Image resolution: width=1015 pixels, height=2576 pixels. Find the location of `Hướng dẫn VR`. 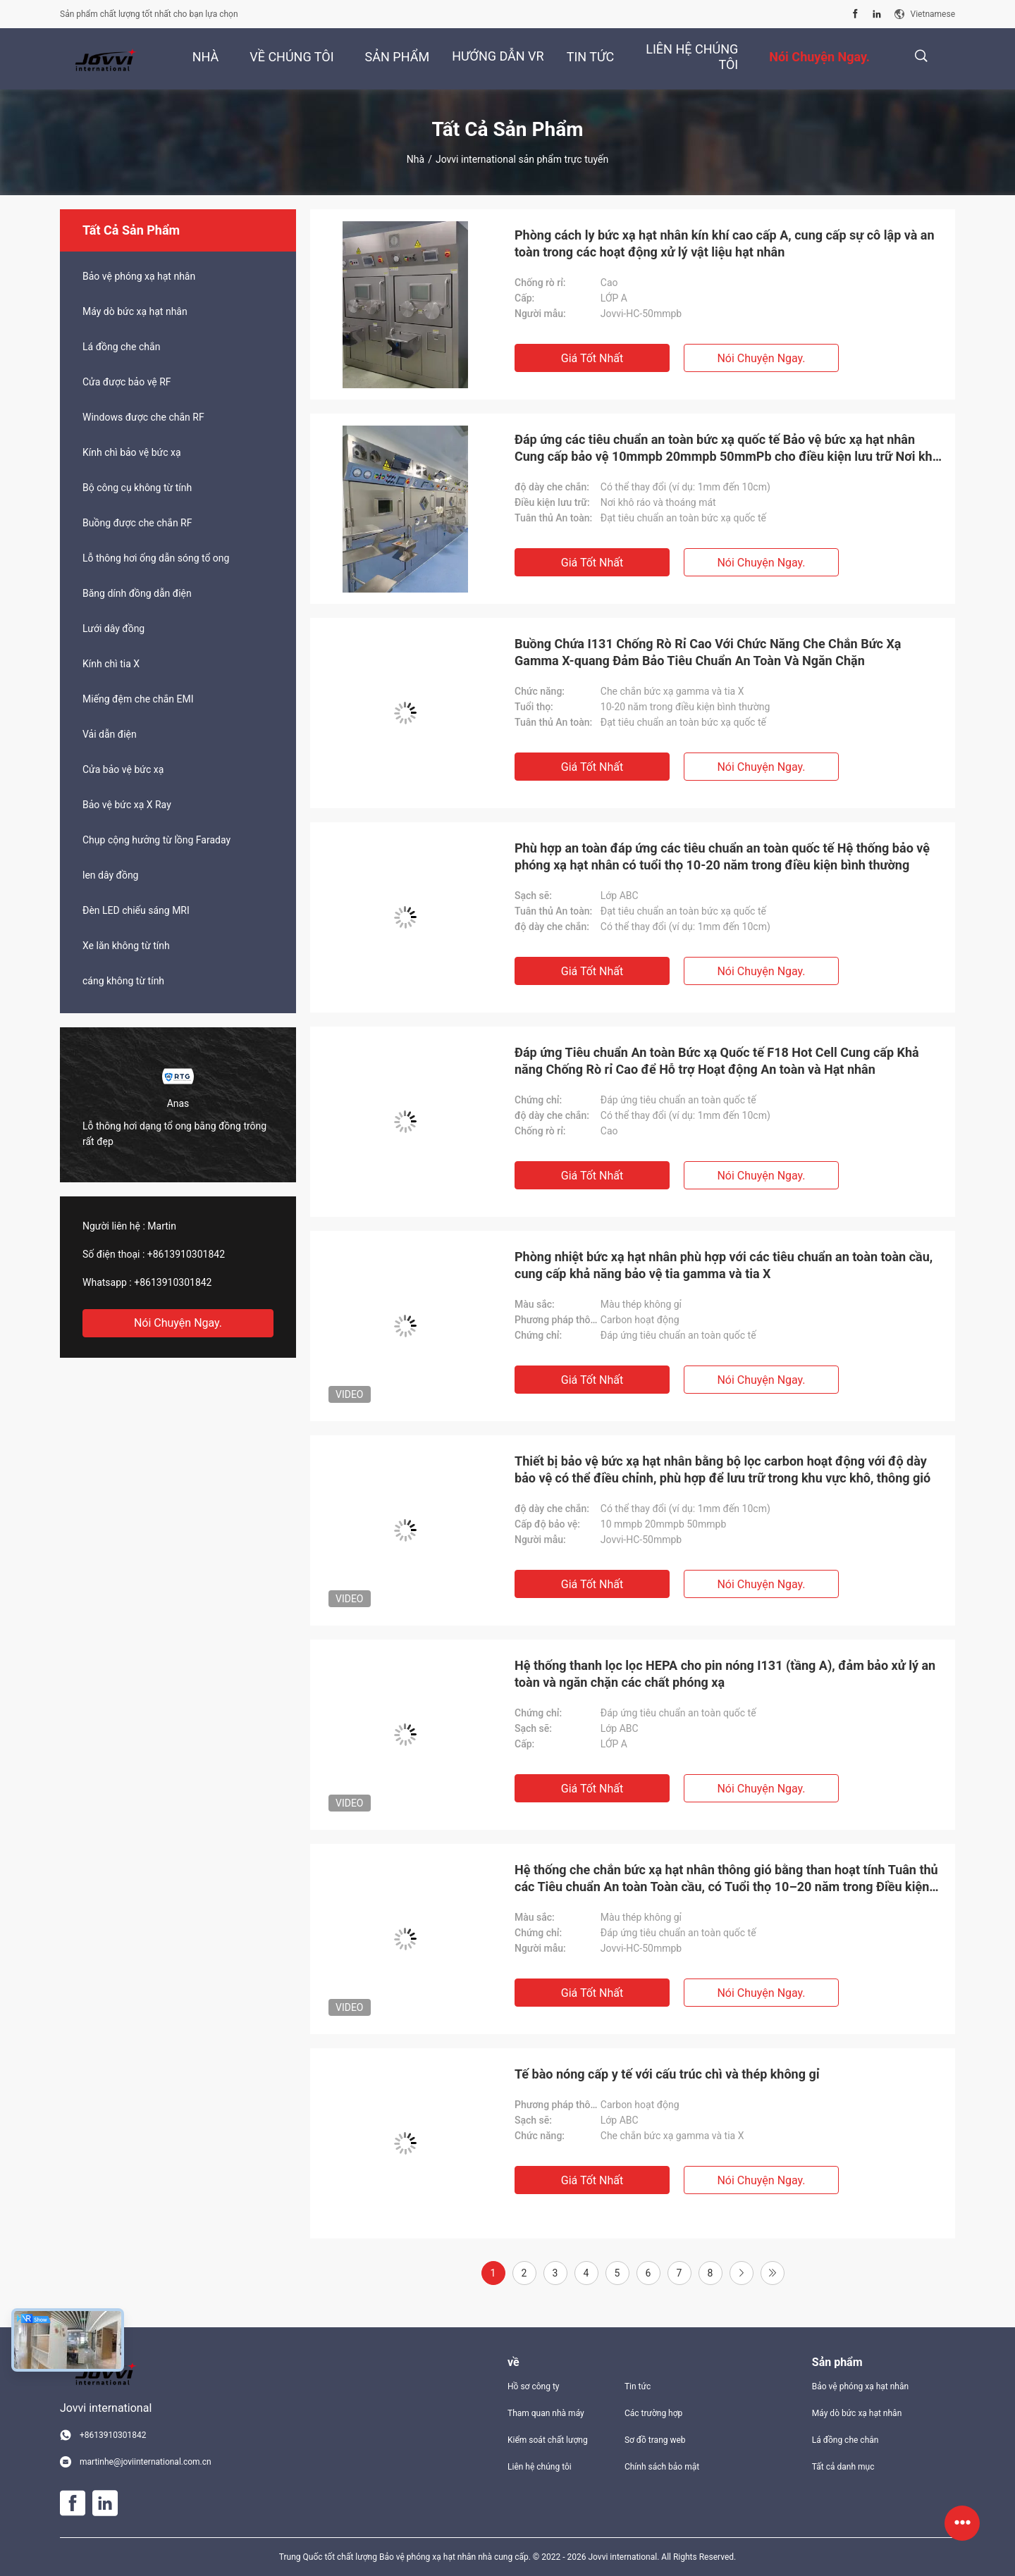

Hướng dẫn VR is located at coordinates (498, 56).